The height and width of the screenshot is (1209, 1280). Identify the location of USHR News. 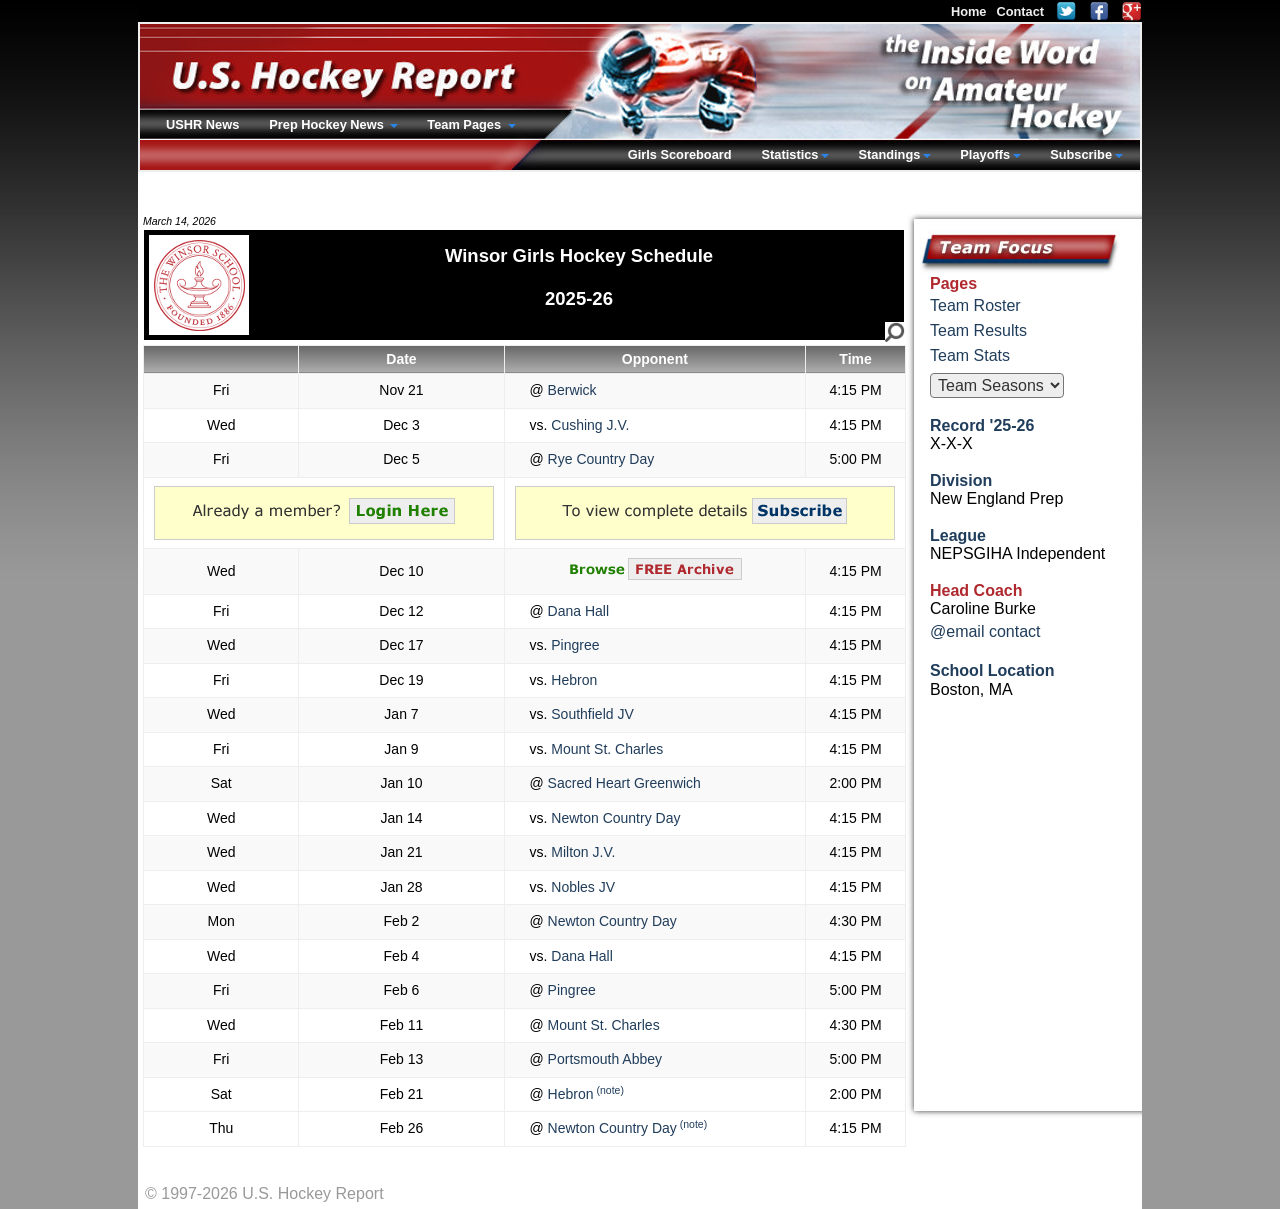
(202, 124).